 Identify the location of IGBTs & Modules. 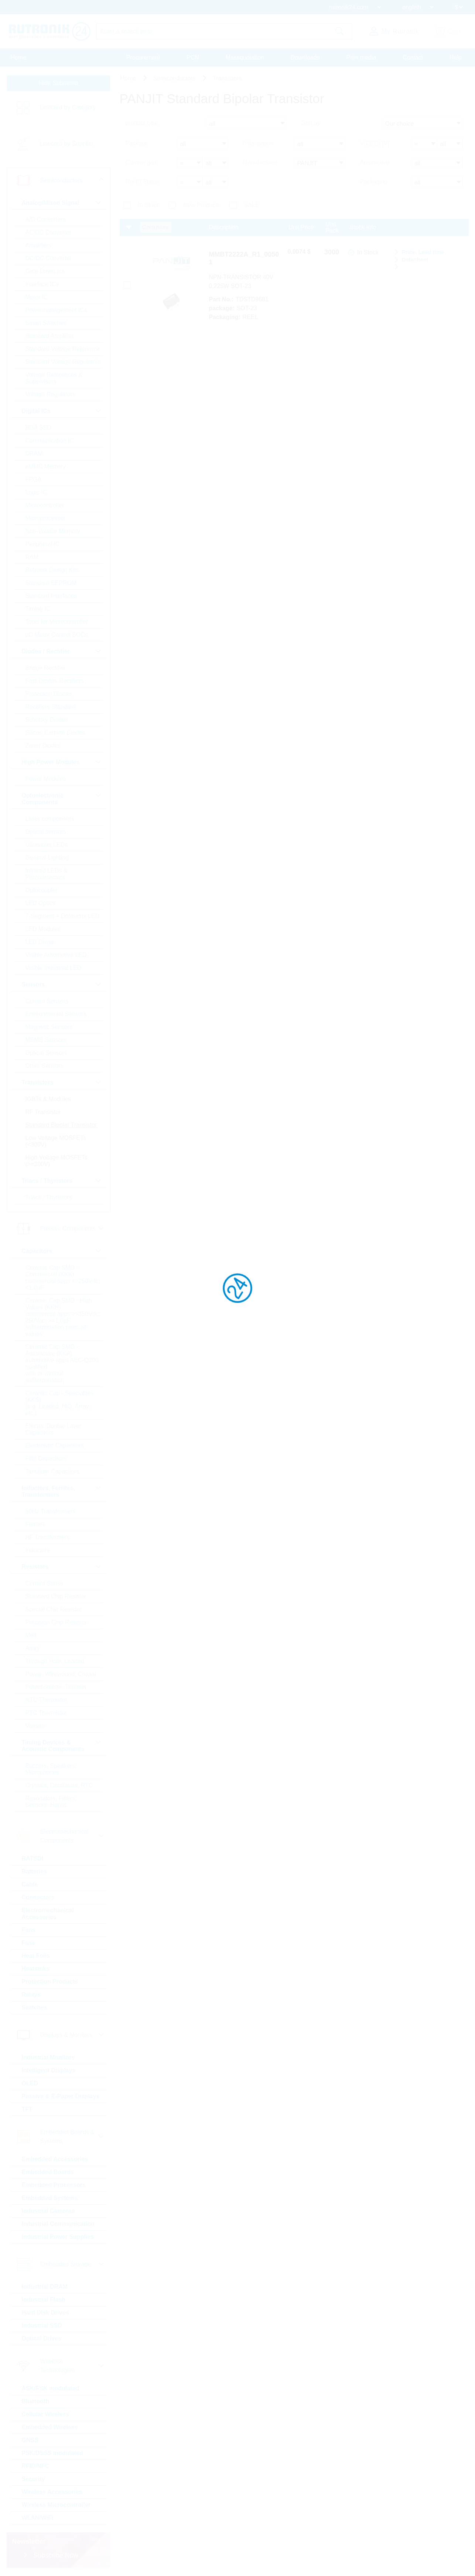
(48, 1099).